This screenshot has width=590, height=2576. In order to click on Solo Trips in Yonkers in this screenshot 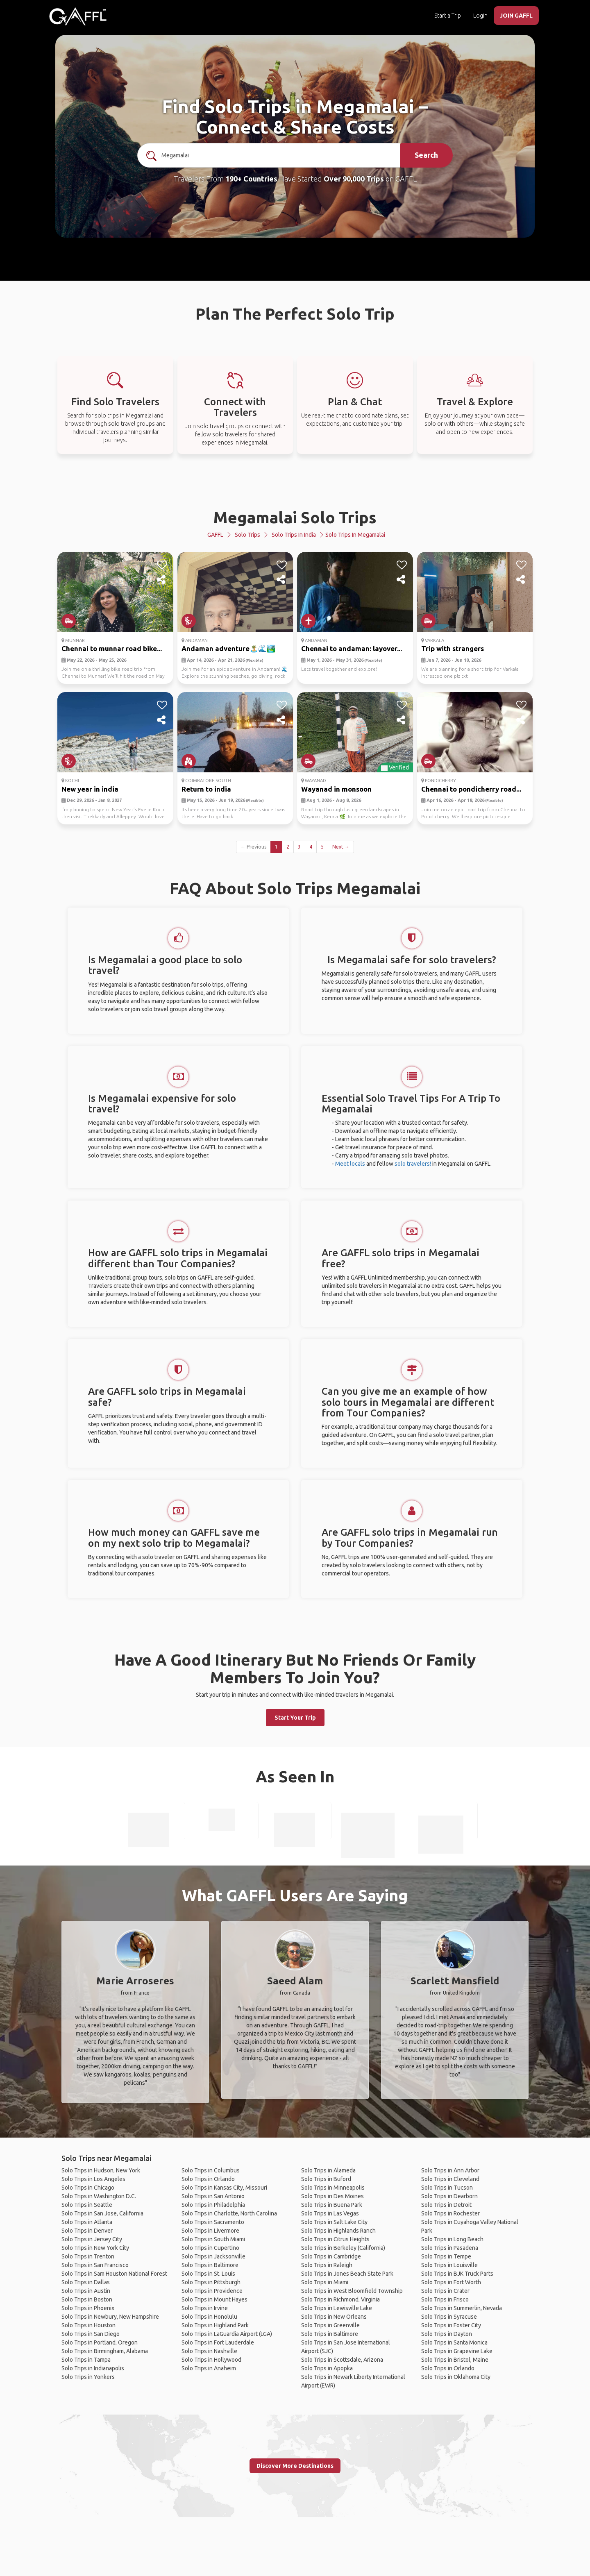, I will do `click(88, 2377)`.